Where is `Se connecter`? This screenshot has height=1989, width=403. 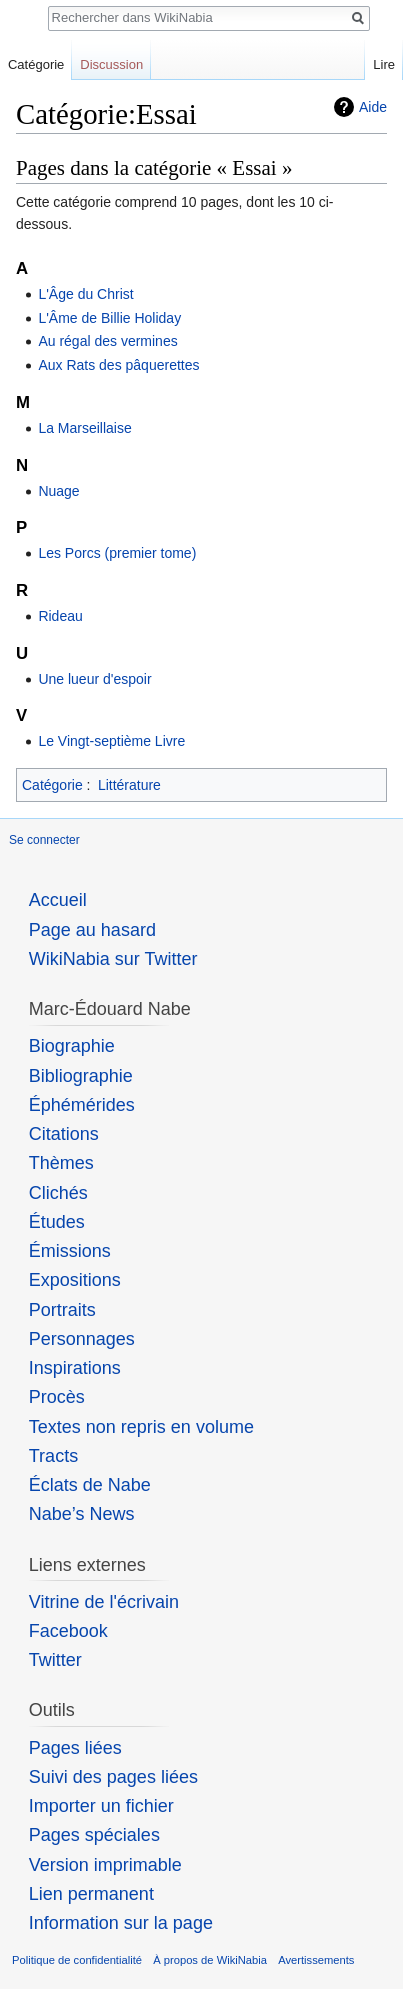
Se connecter is located at coordinates (44, 840).